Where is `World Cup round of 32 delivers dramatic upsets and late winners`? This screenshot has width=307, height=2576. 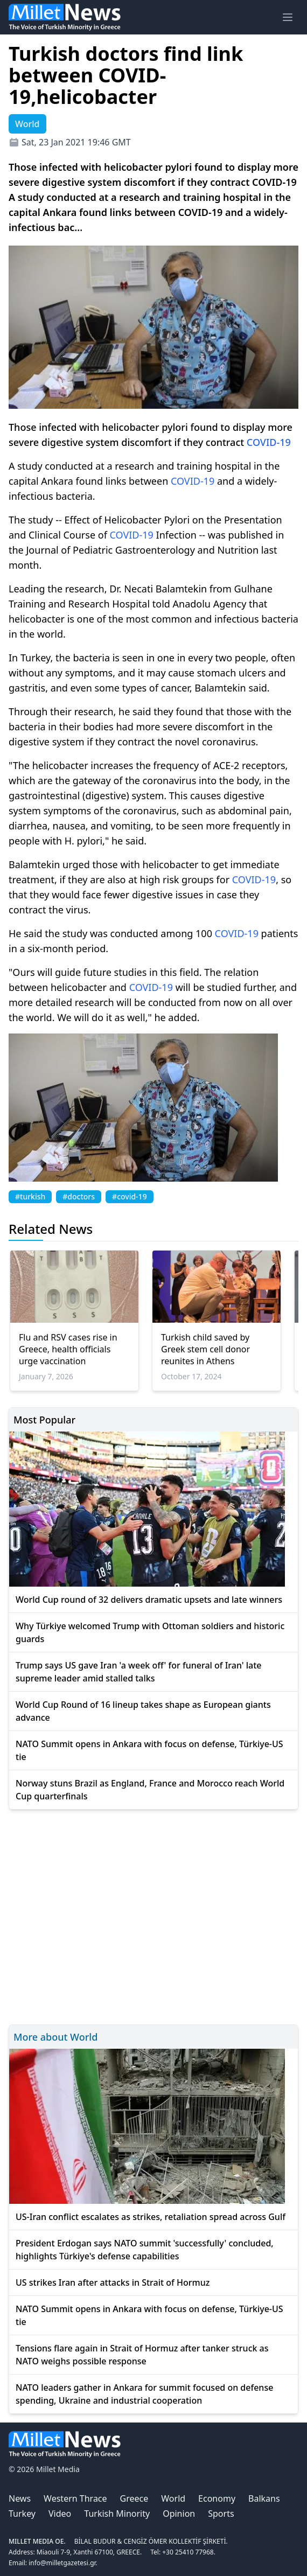 World Cup round of 32 delivers dramatic upsets and late winners is located at coordinates (149, 1599).